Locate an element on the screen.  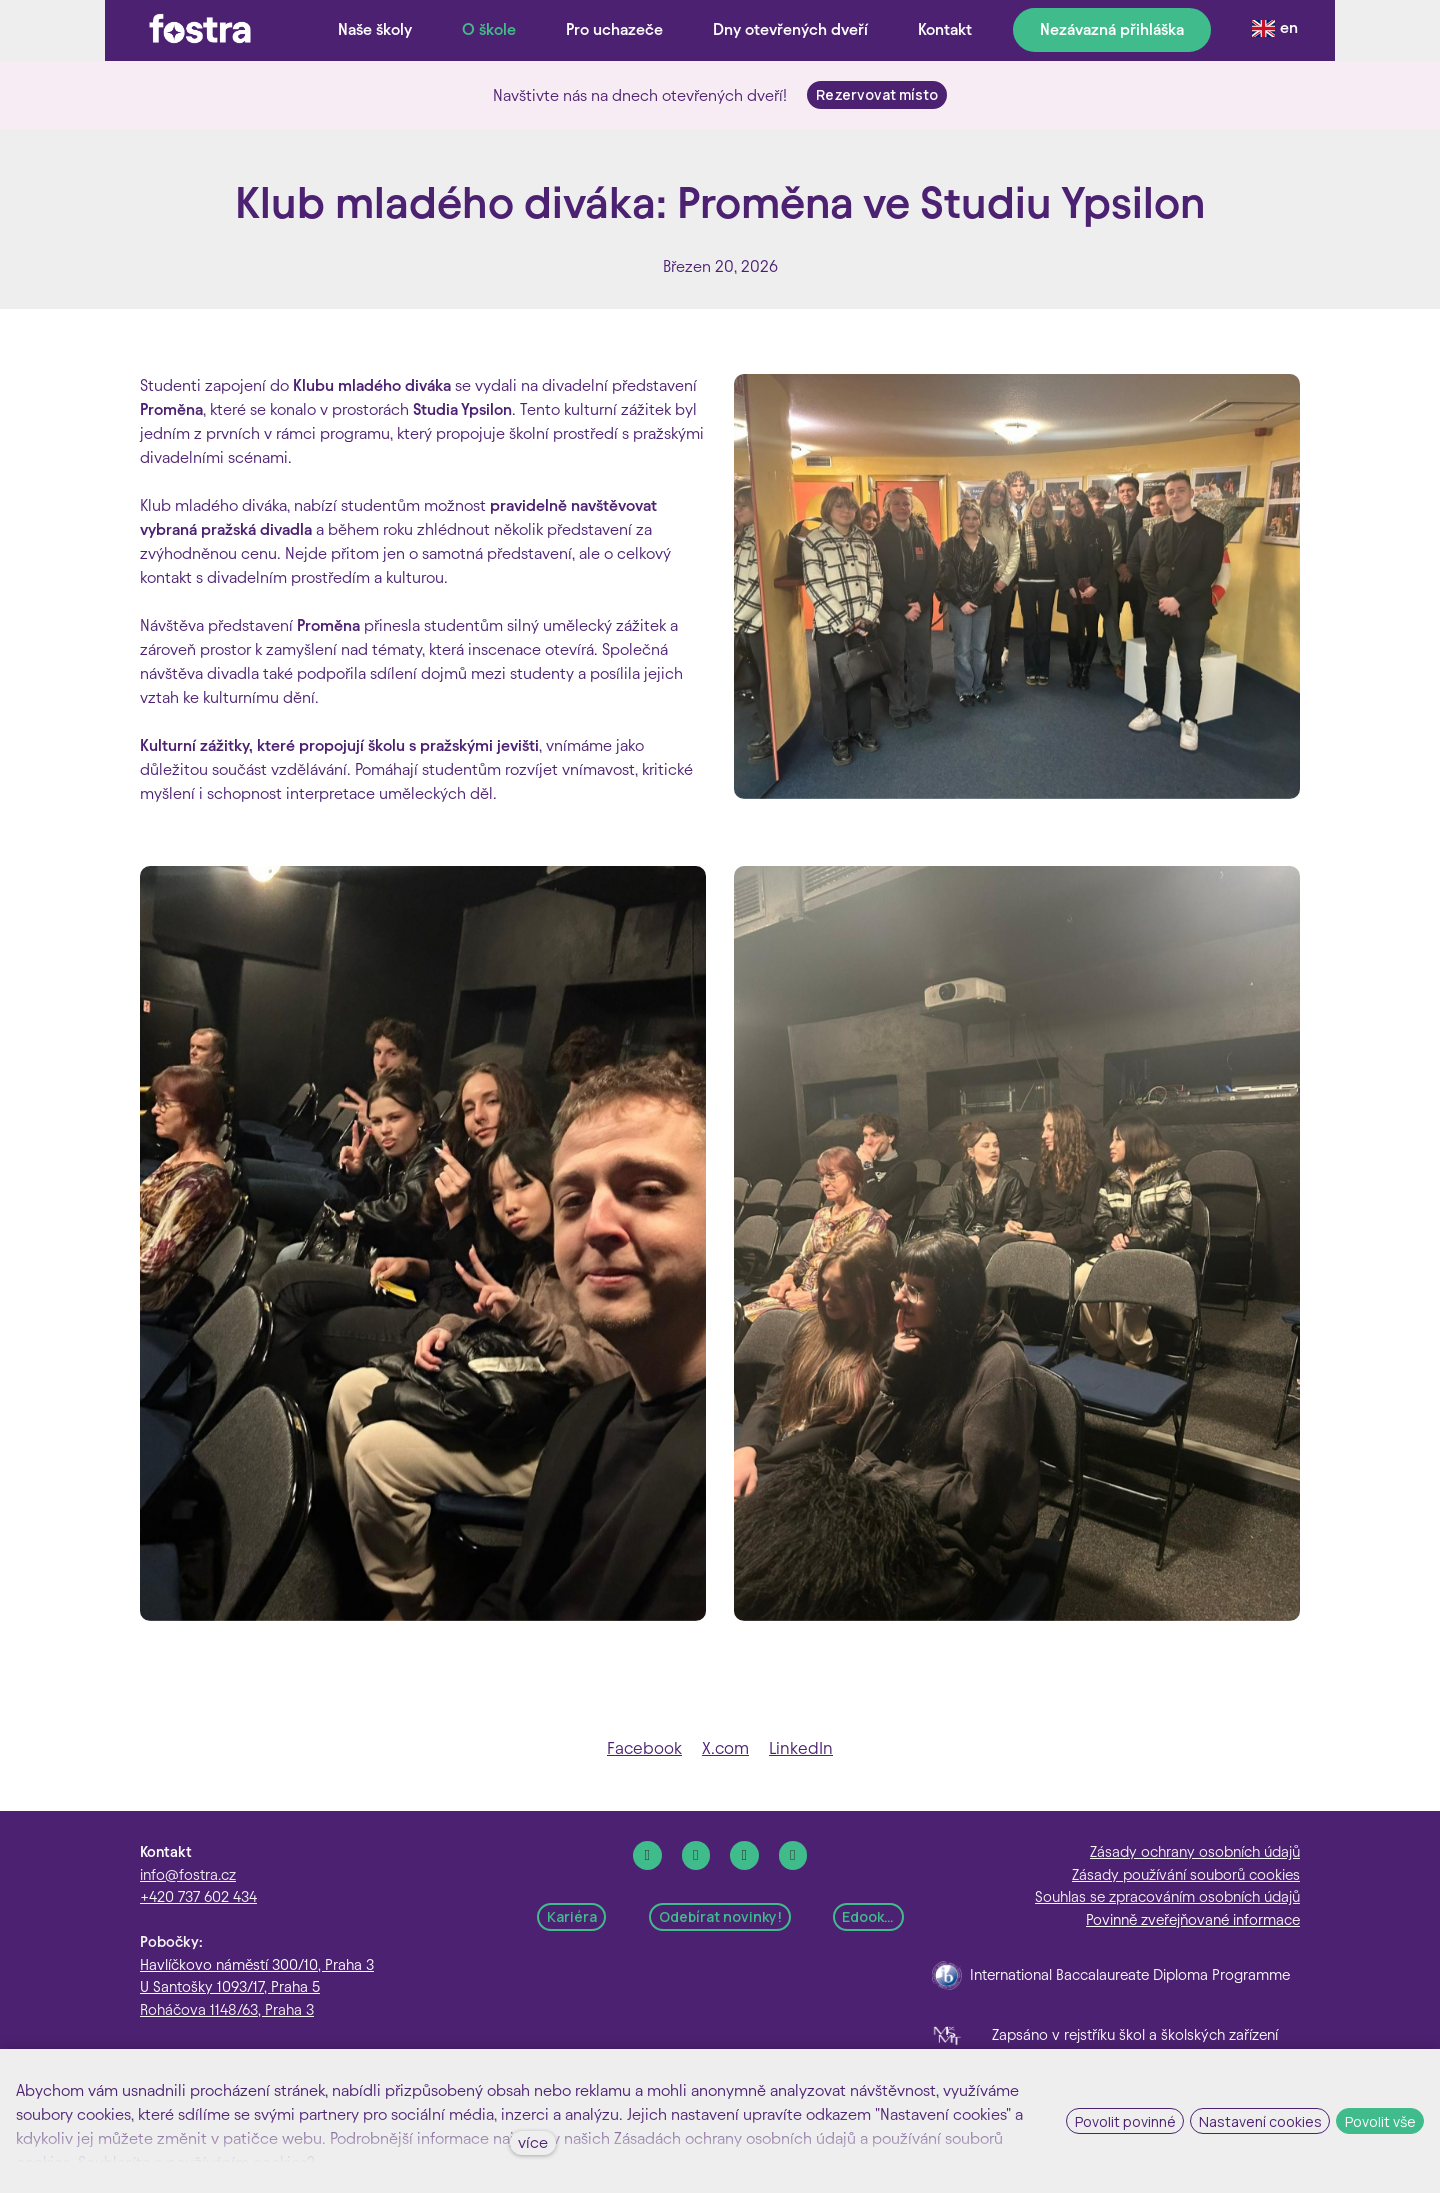
[Sdílet na Facebooku] is located at coordinates (644, 1743).